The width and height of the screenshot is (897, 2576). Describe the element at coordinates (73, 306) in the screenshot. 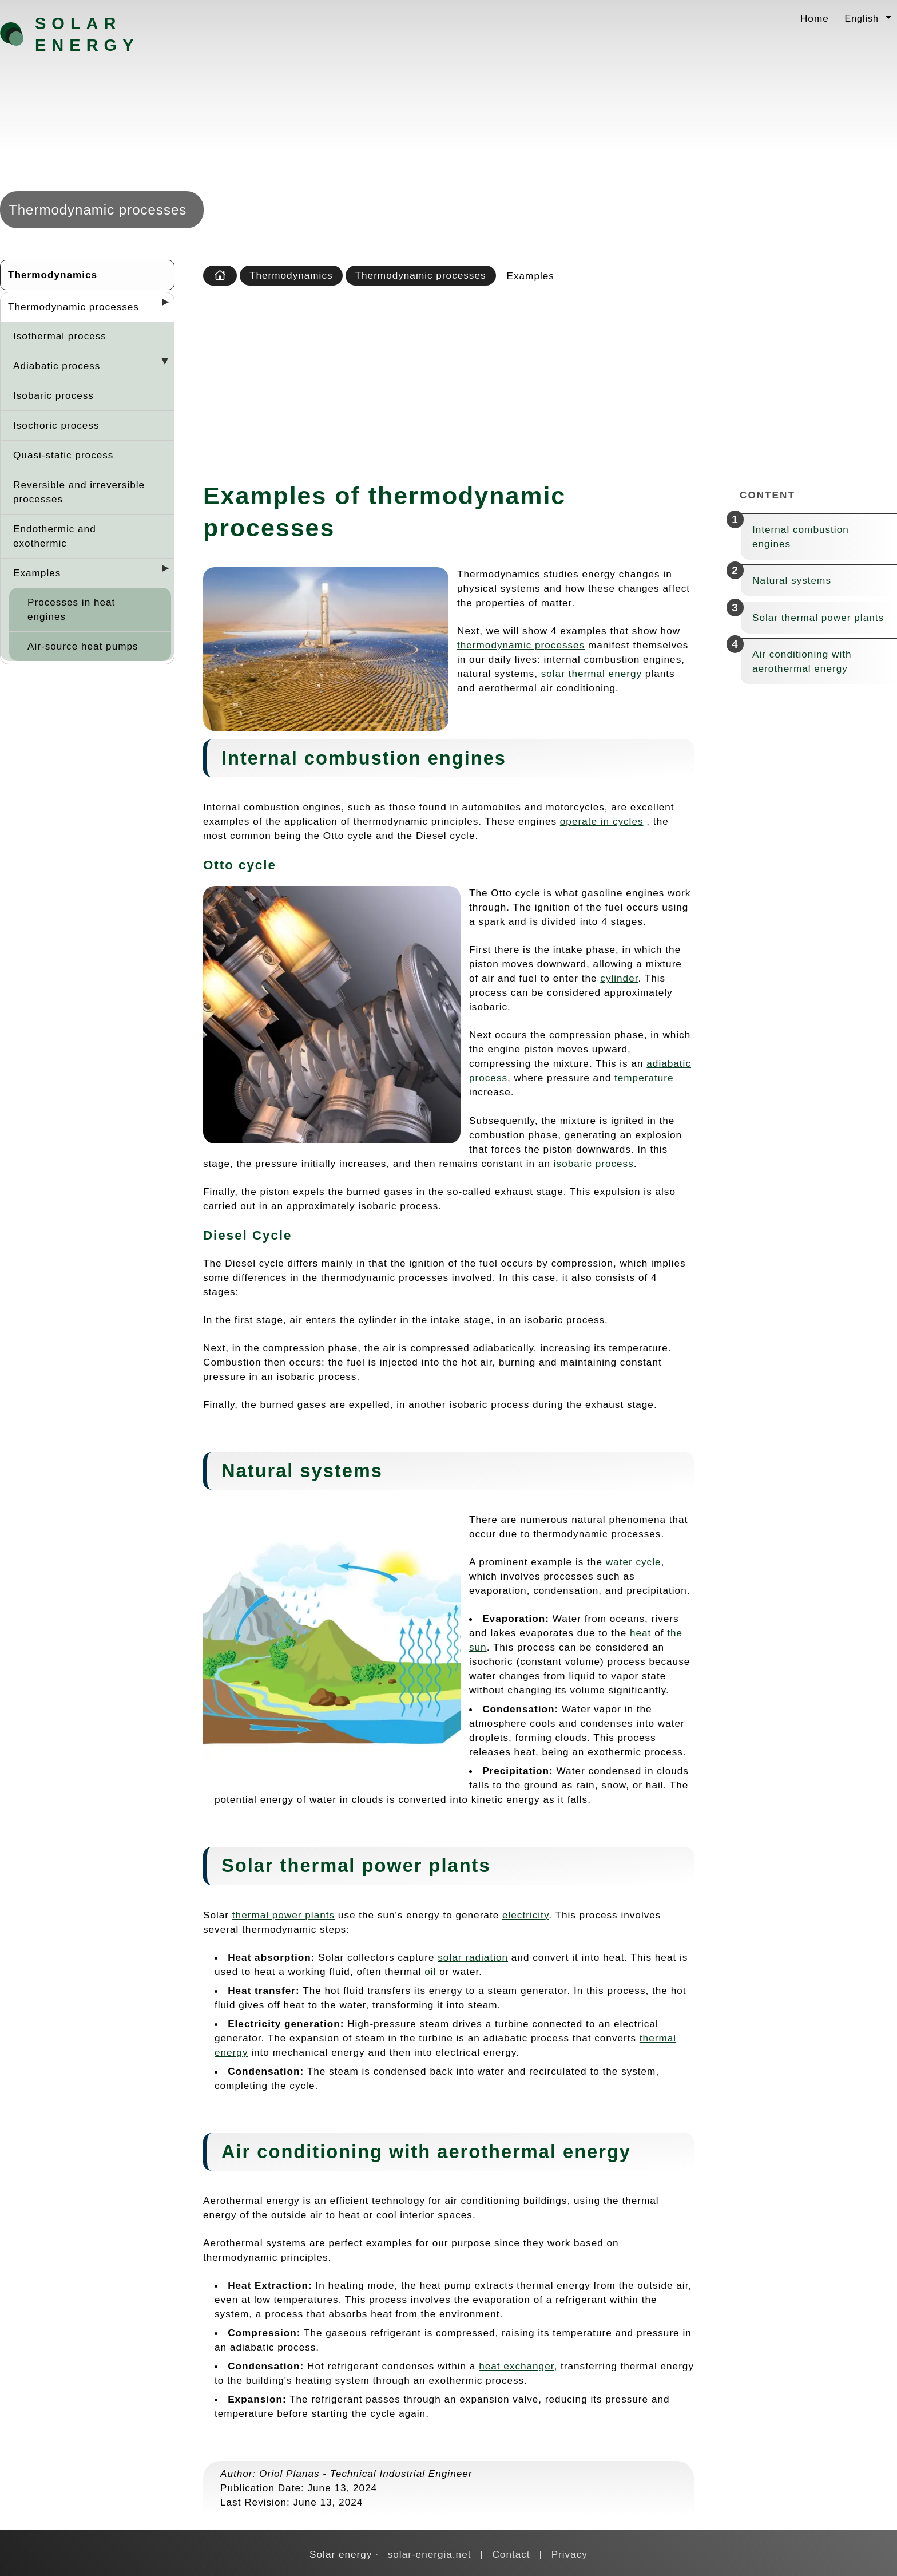

I see `Thermodynamic processes` at that location.